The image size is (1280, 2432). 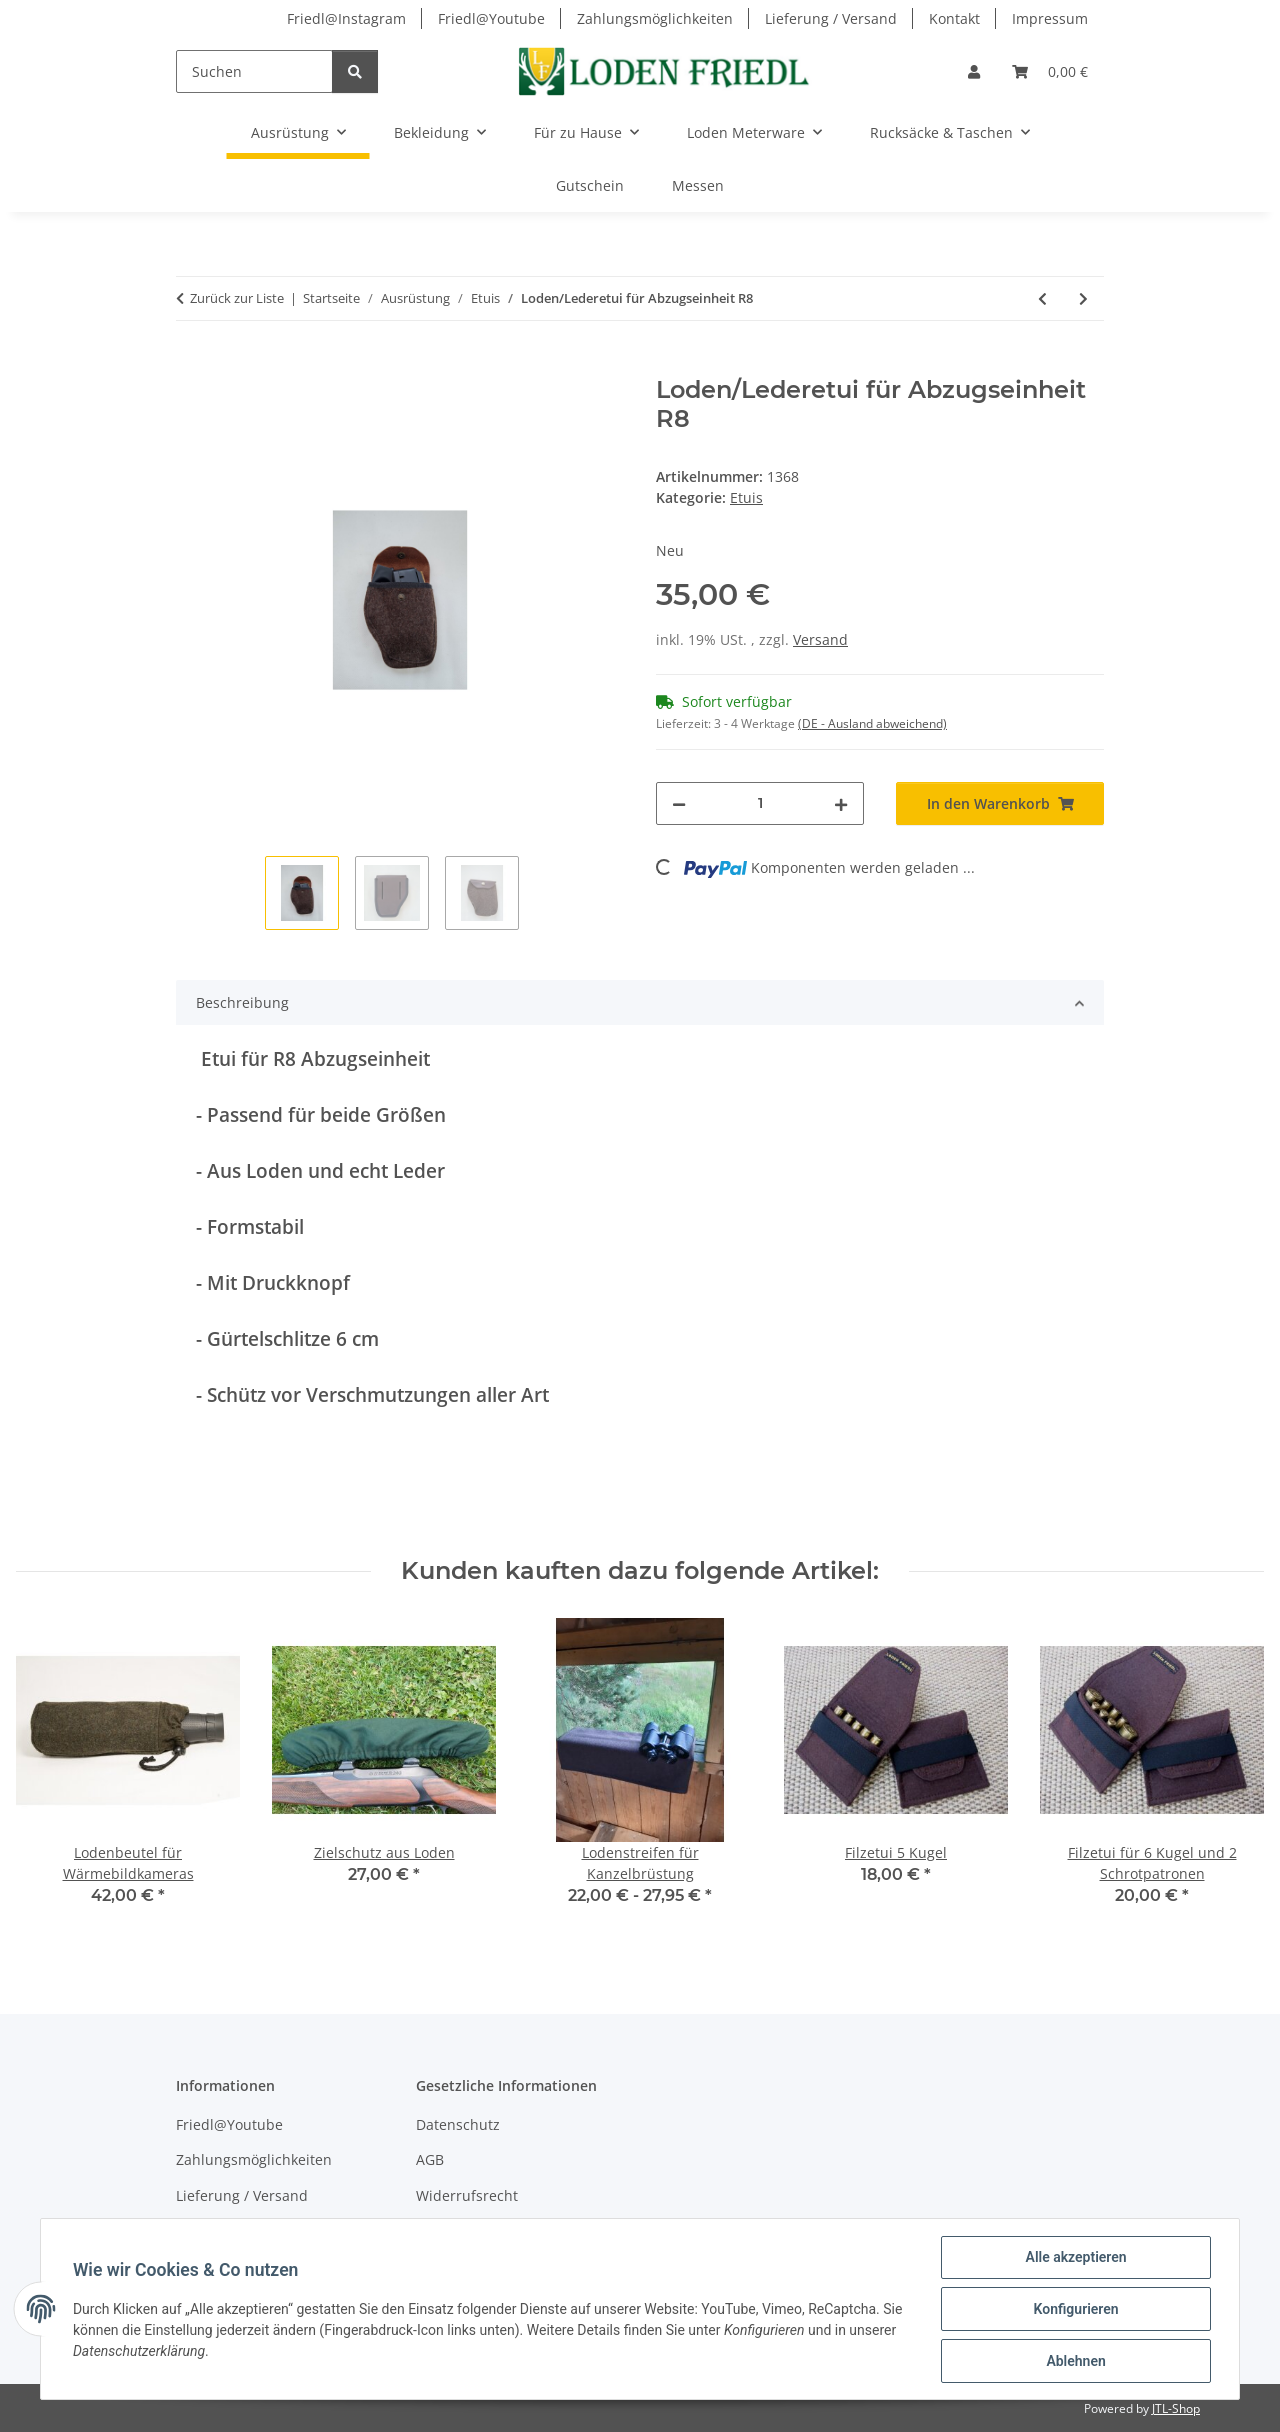 I want to click on [In den Warenkorb], so click(x=192, y=365).